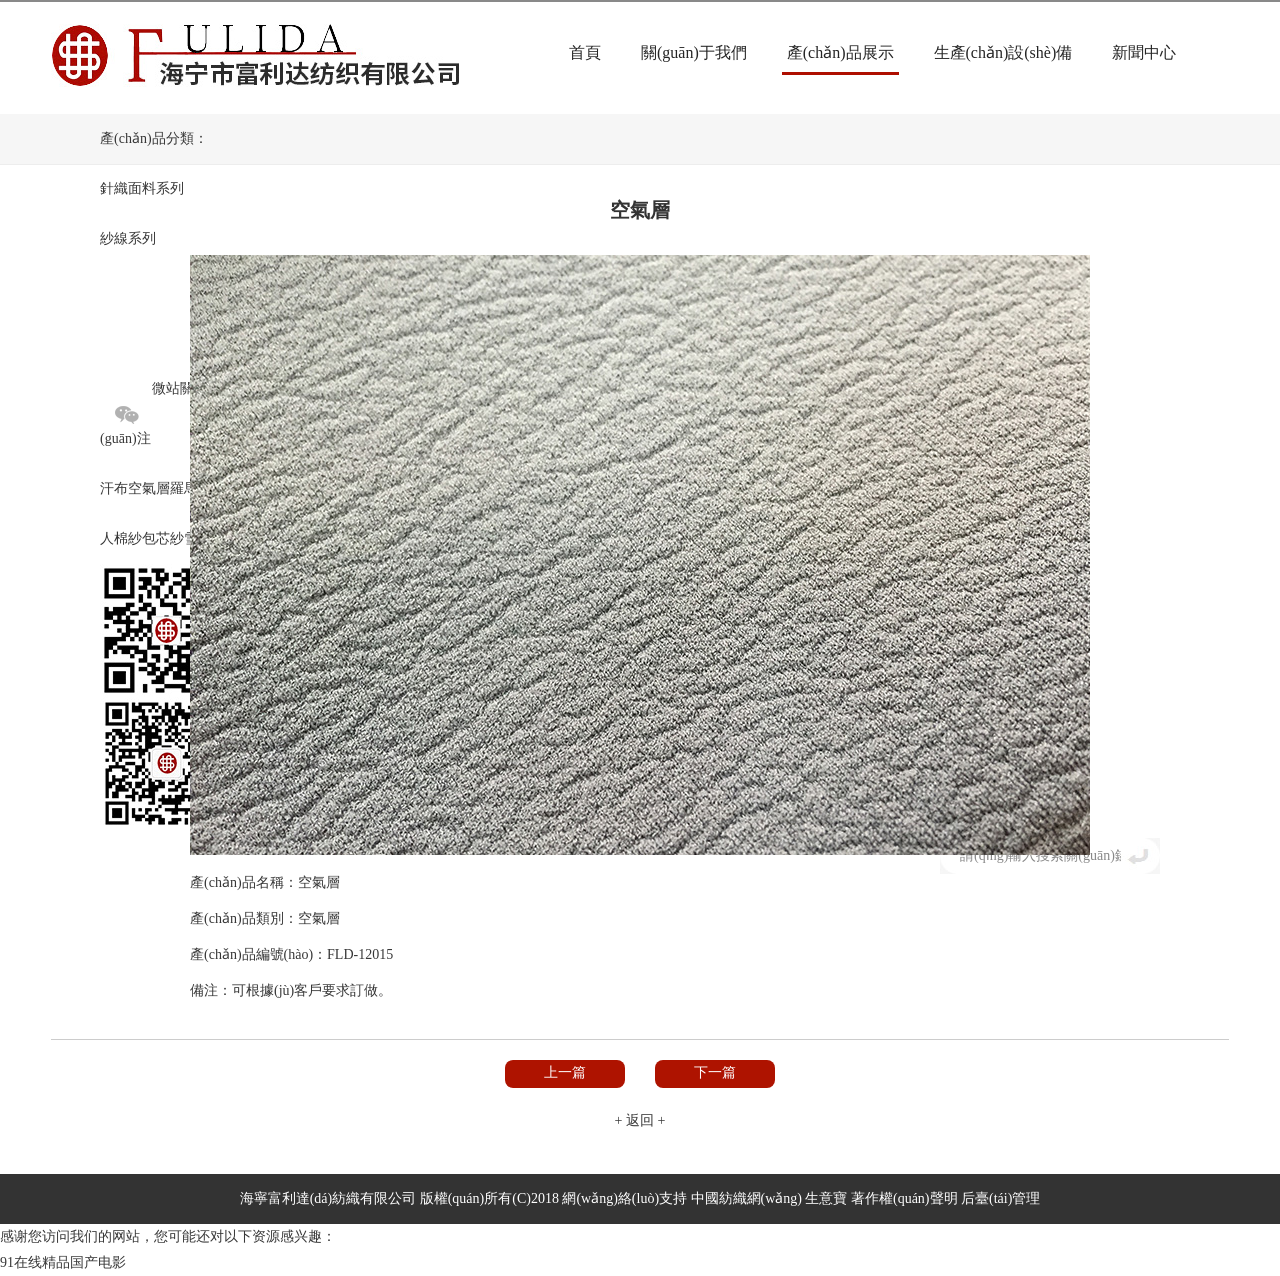 The image size is (1280, 1276). I want to click on 針織面料系列, so click(142, 188).